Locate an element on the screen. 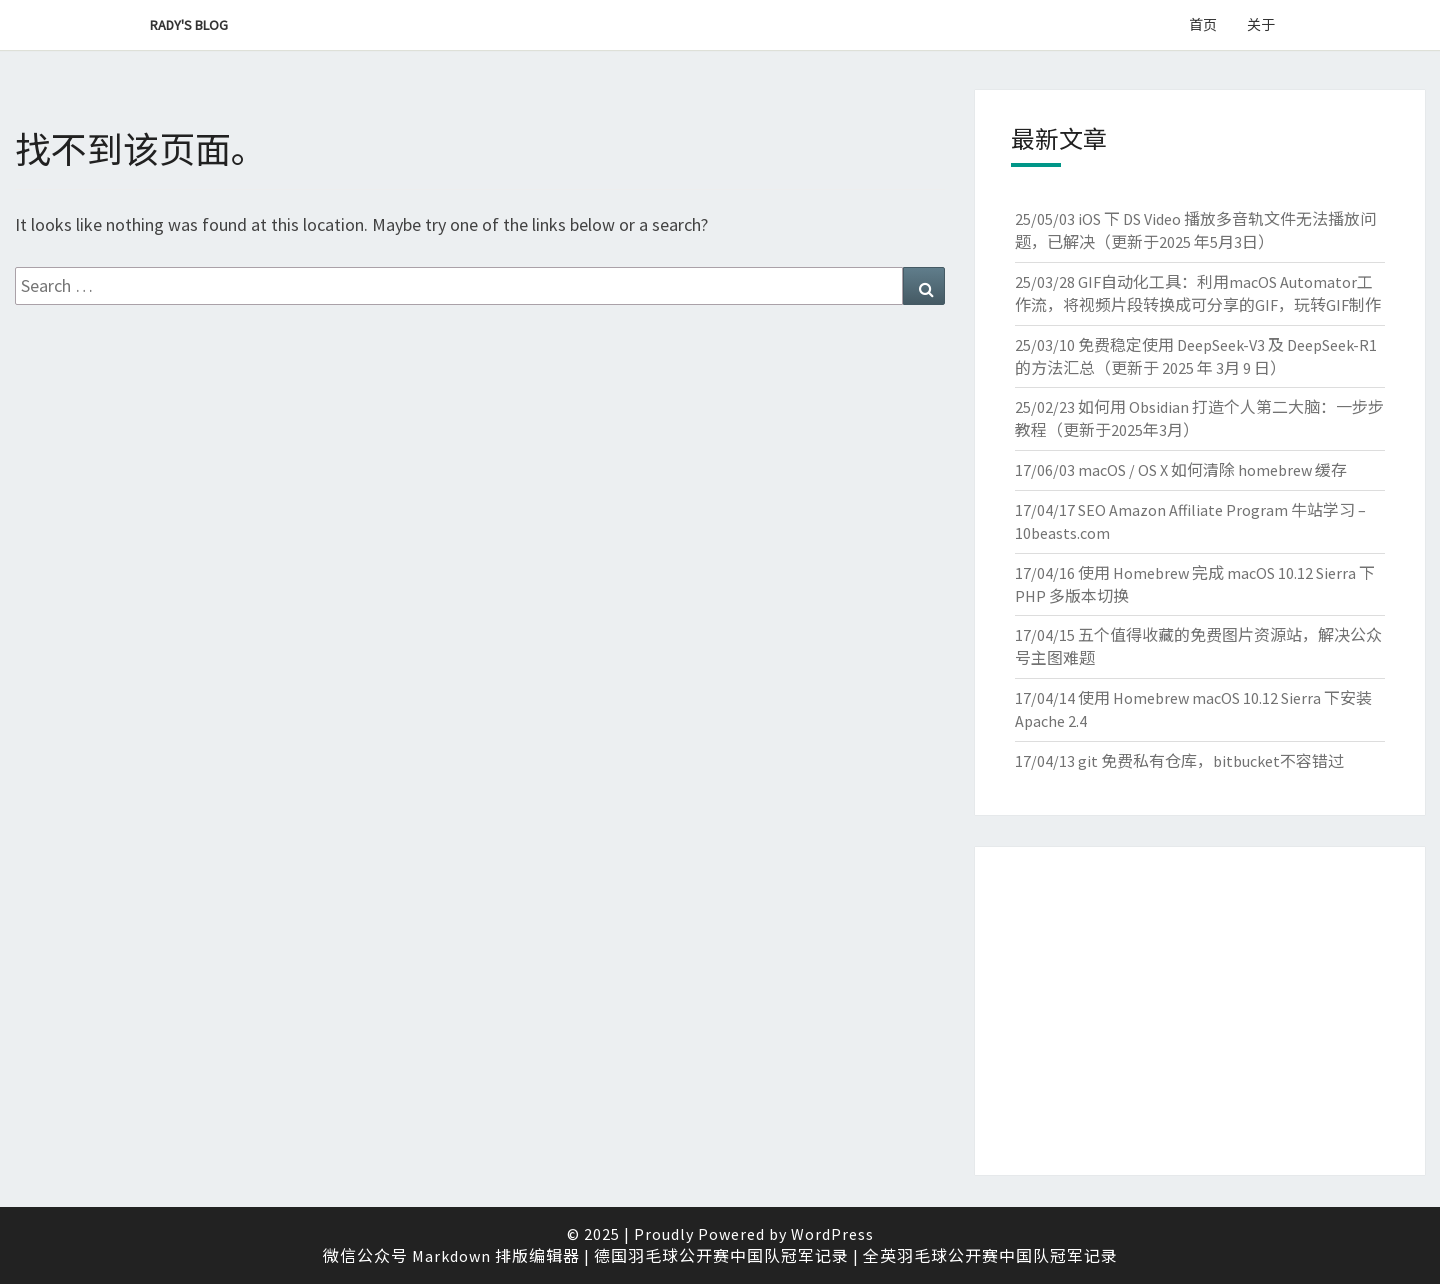 The width and height of the screenshot is (1440, 1284). 全英羽毛球公开赛中国队冠军记录 is located at coordinates (990, 1256).